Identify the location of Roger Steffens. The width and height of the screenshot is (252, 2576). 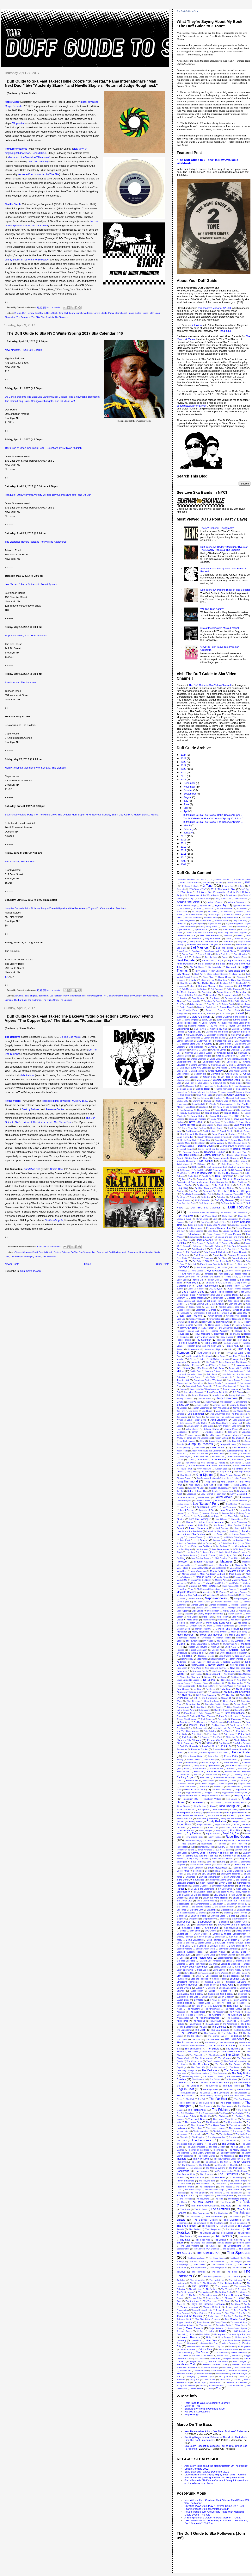
(204, 1825).